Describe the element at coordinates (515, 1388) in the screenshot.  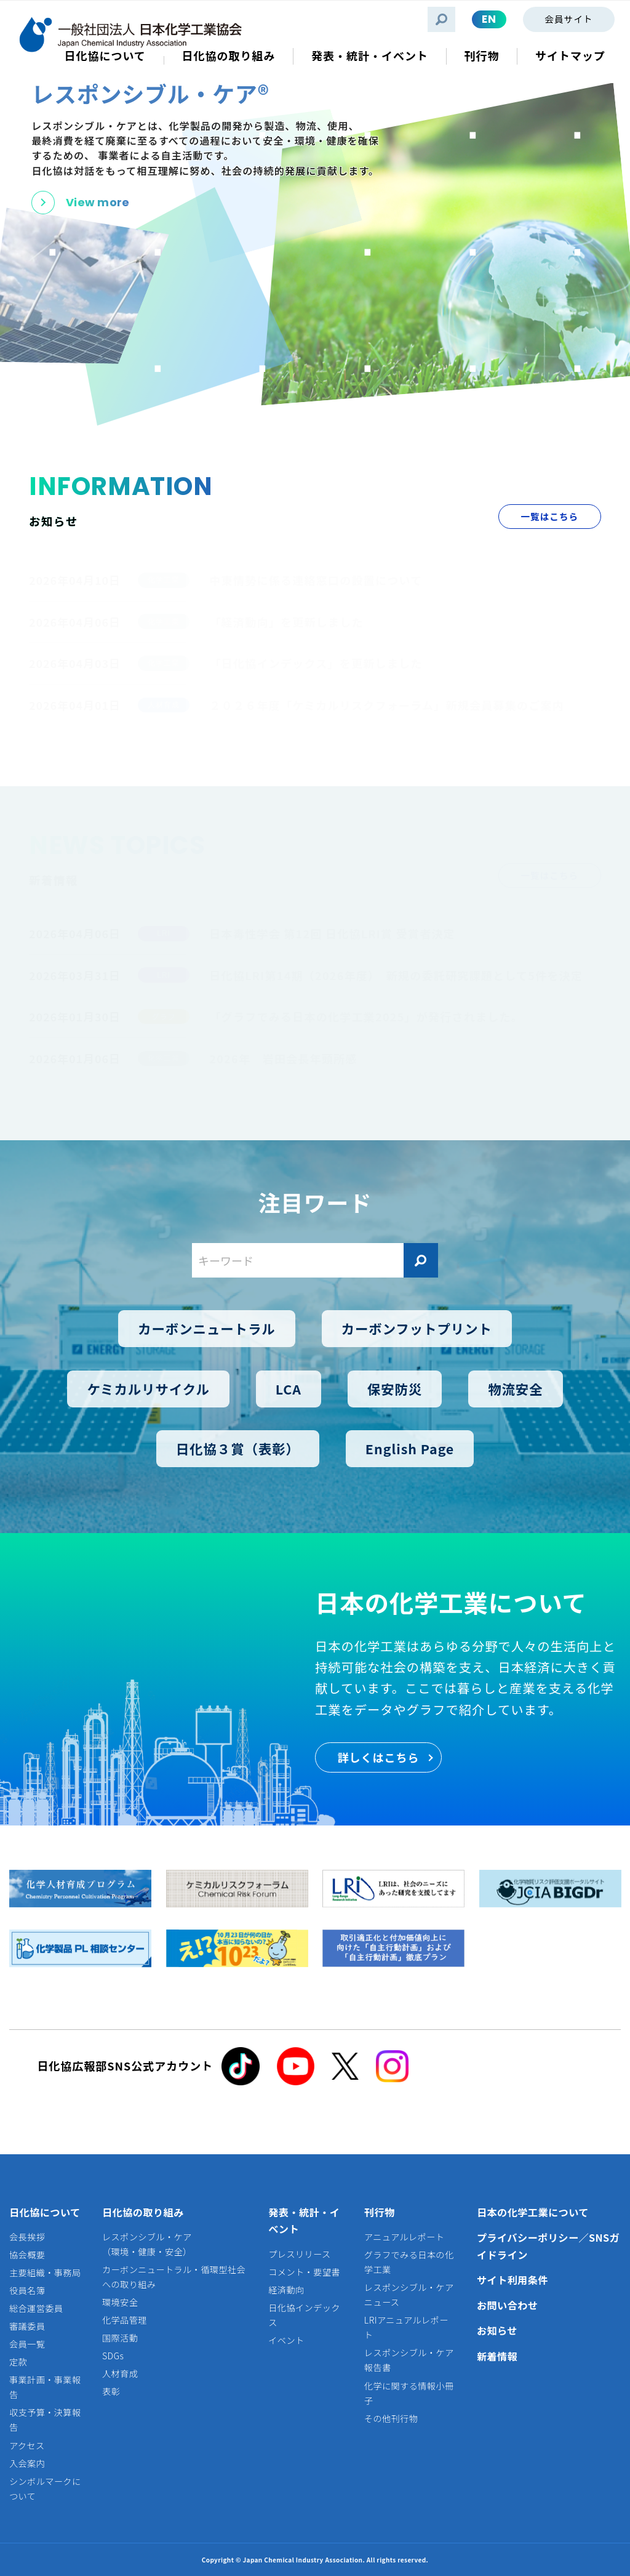
I see `物流安全` at that location.